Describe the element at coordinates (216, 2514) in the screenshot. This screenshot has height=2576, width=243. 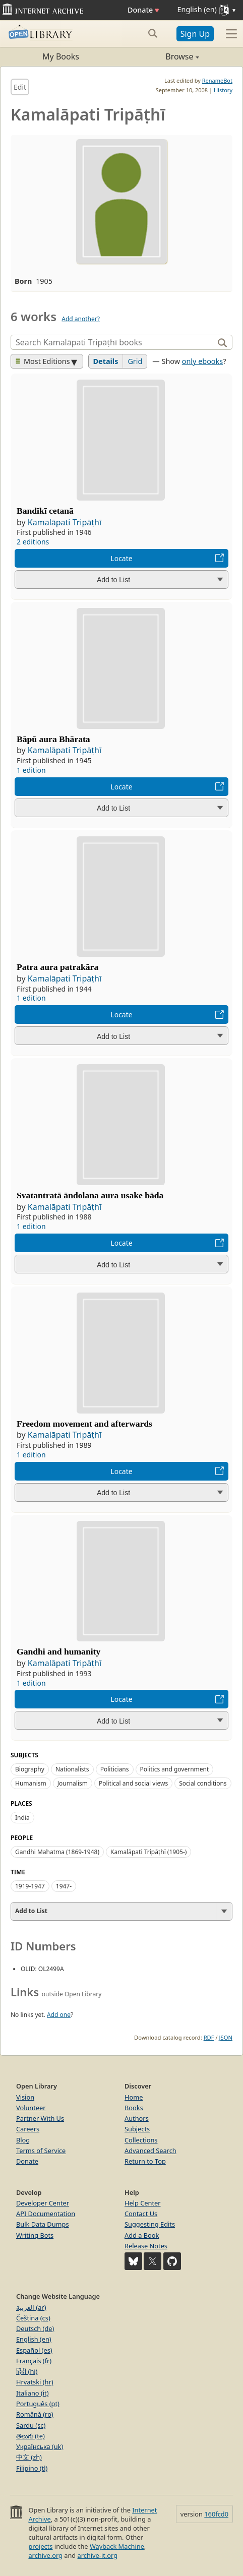
I see `160fcd0` at that location.